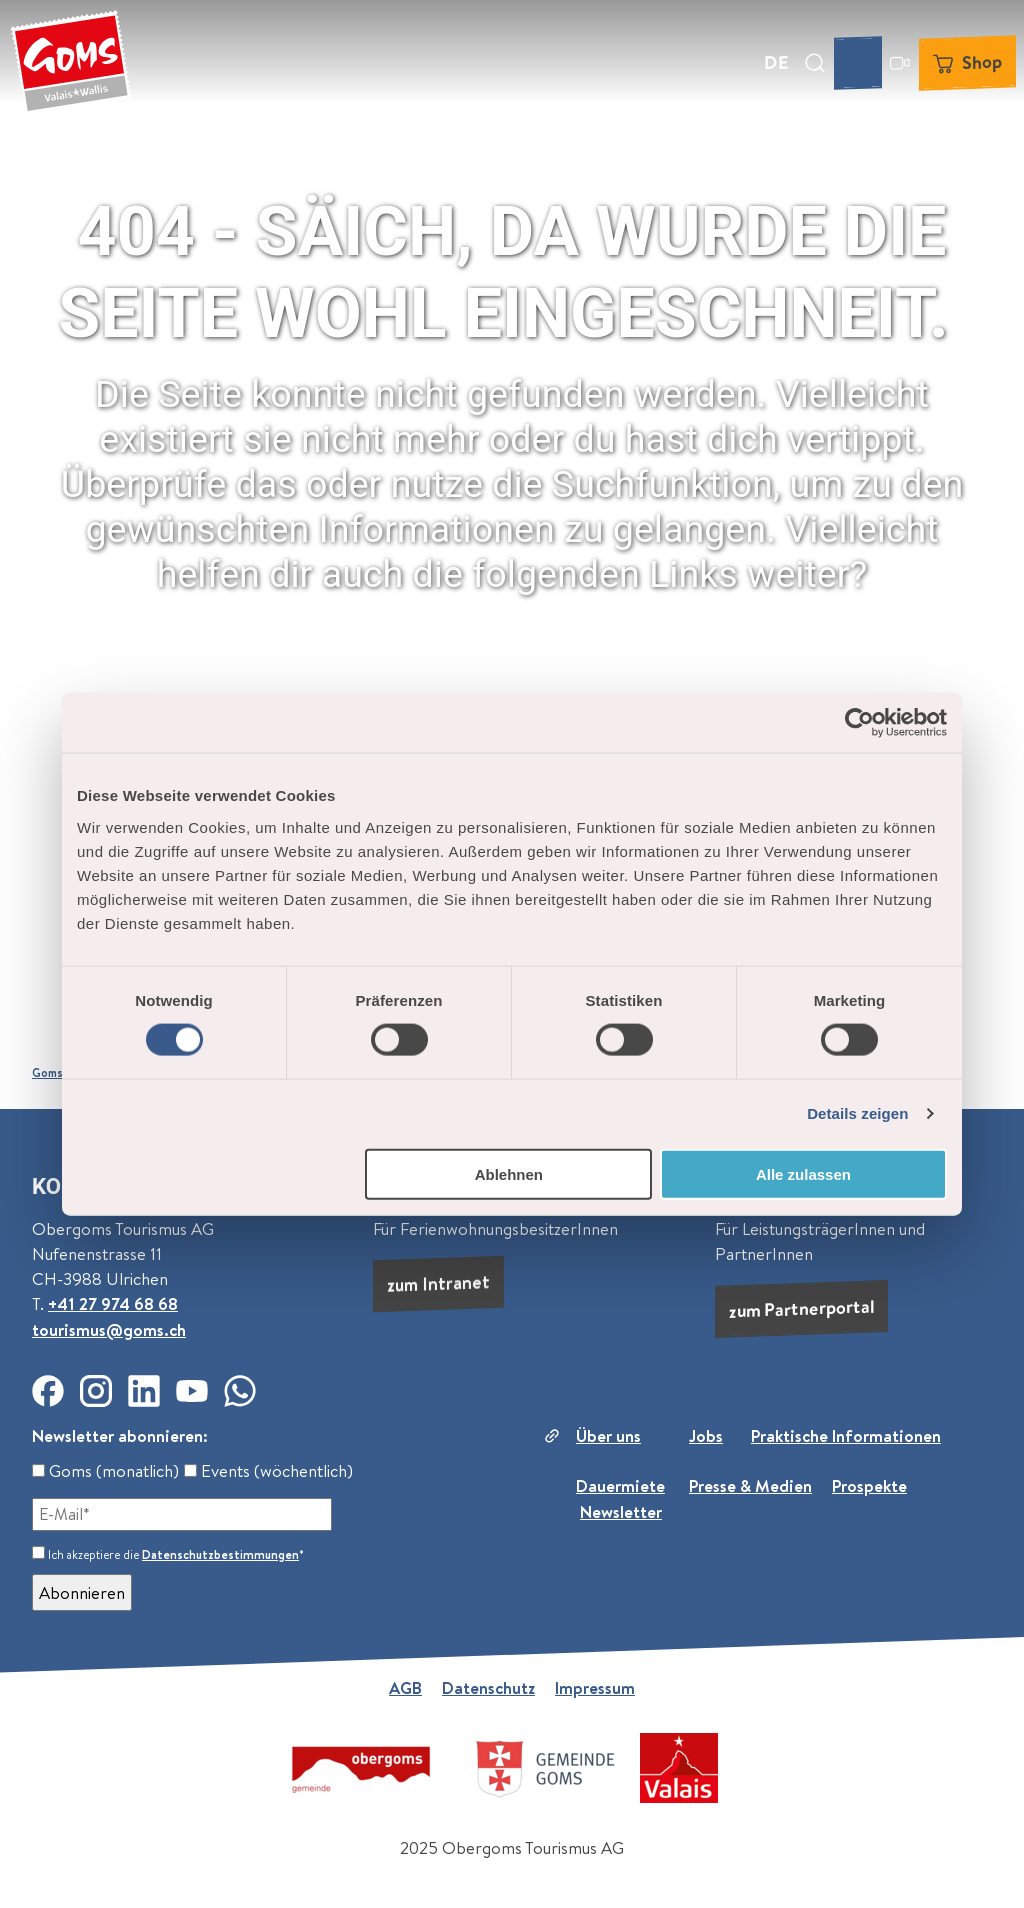 The image size is (1024, 1908). Describe the element at coordinates (608, 1435) in the screenshot. I see `Über uns` at that location.